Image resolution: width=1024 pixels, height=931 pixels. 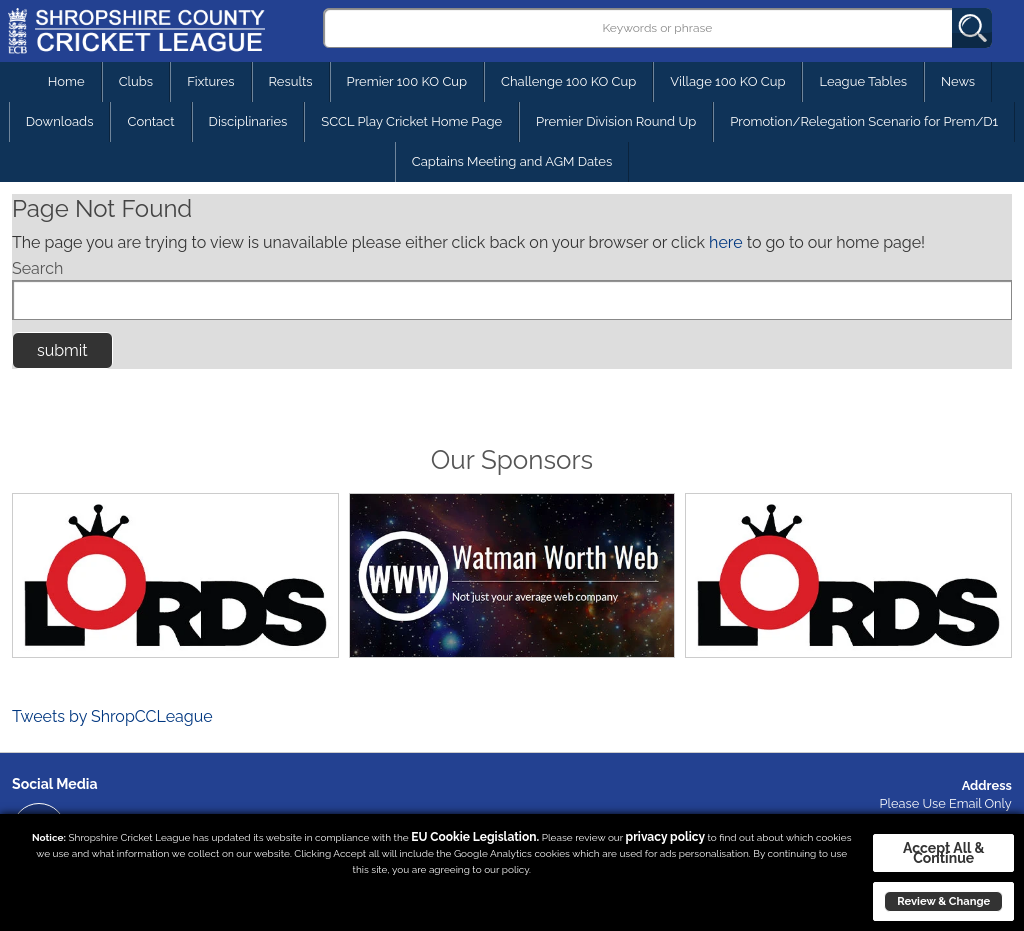 What do you see at coordinates (291, 81) in the screenshot?
I see `Results` at bounding box center [291, 81].